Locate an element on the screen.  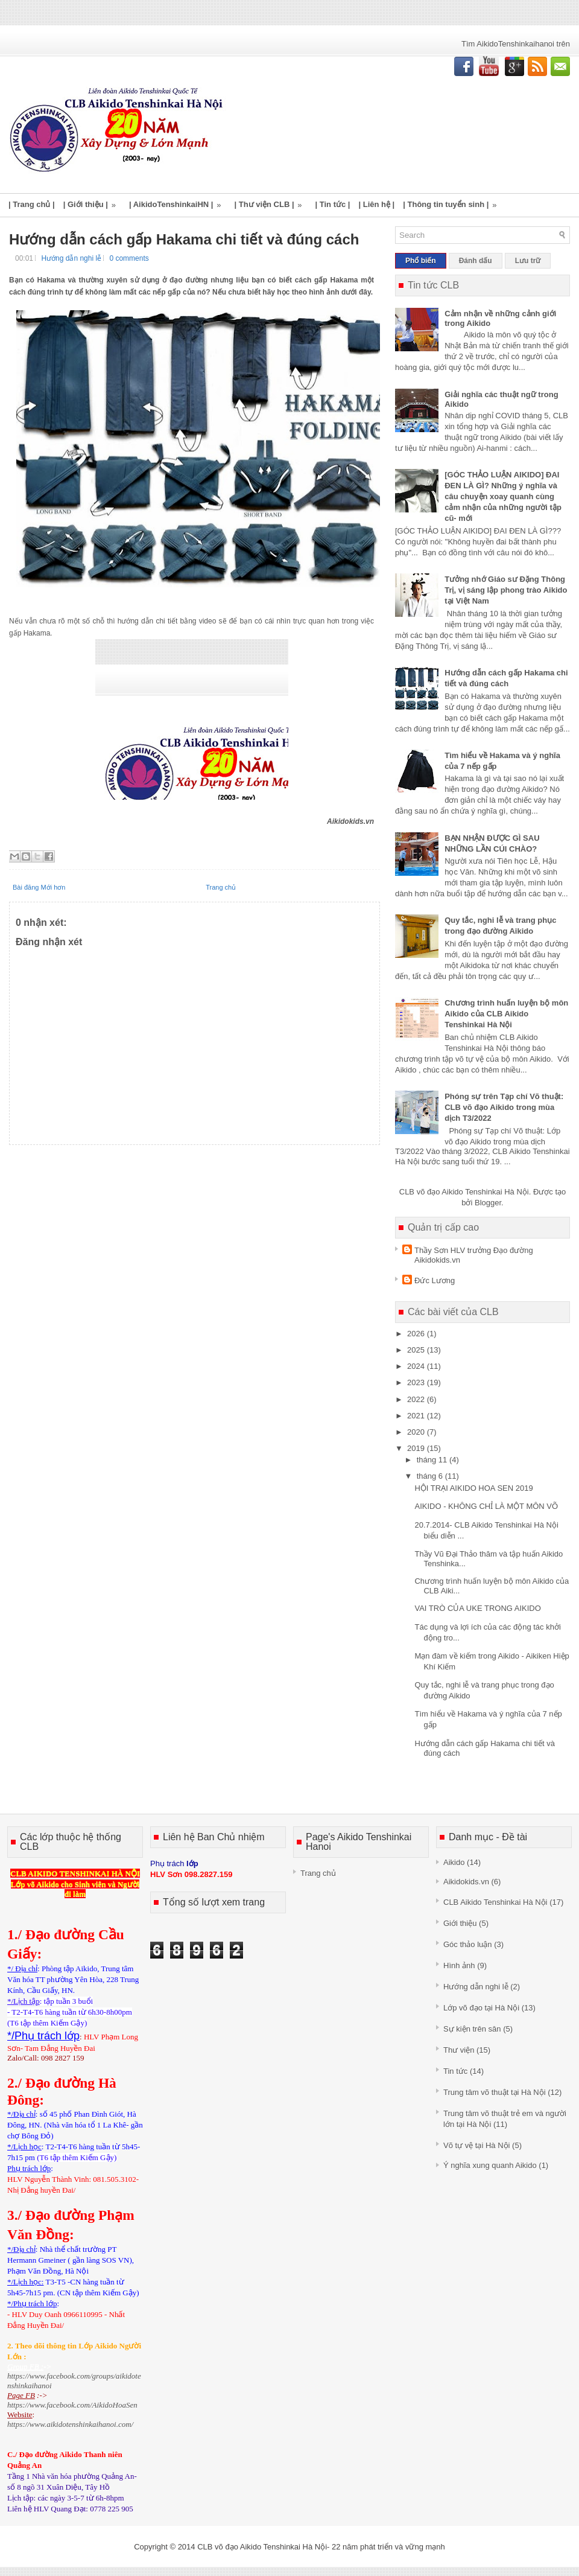
Đức Lương is located at coordinates (434, 1280).